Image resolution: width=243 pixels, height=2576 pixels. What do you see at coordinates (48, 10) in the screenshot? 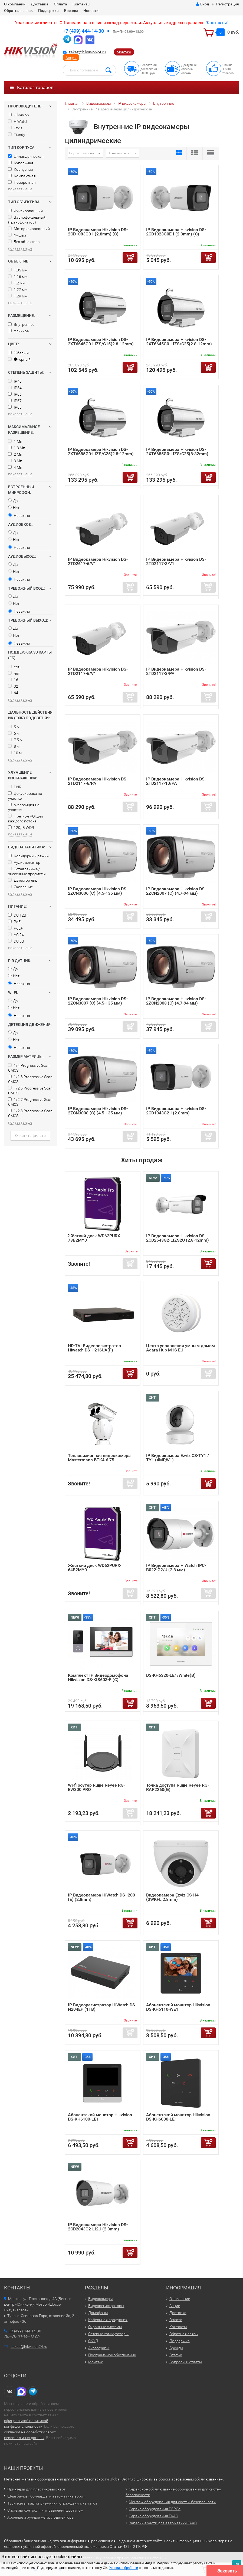
I see `Поддержка` at bounding box center [48, 10].